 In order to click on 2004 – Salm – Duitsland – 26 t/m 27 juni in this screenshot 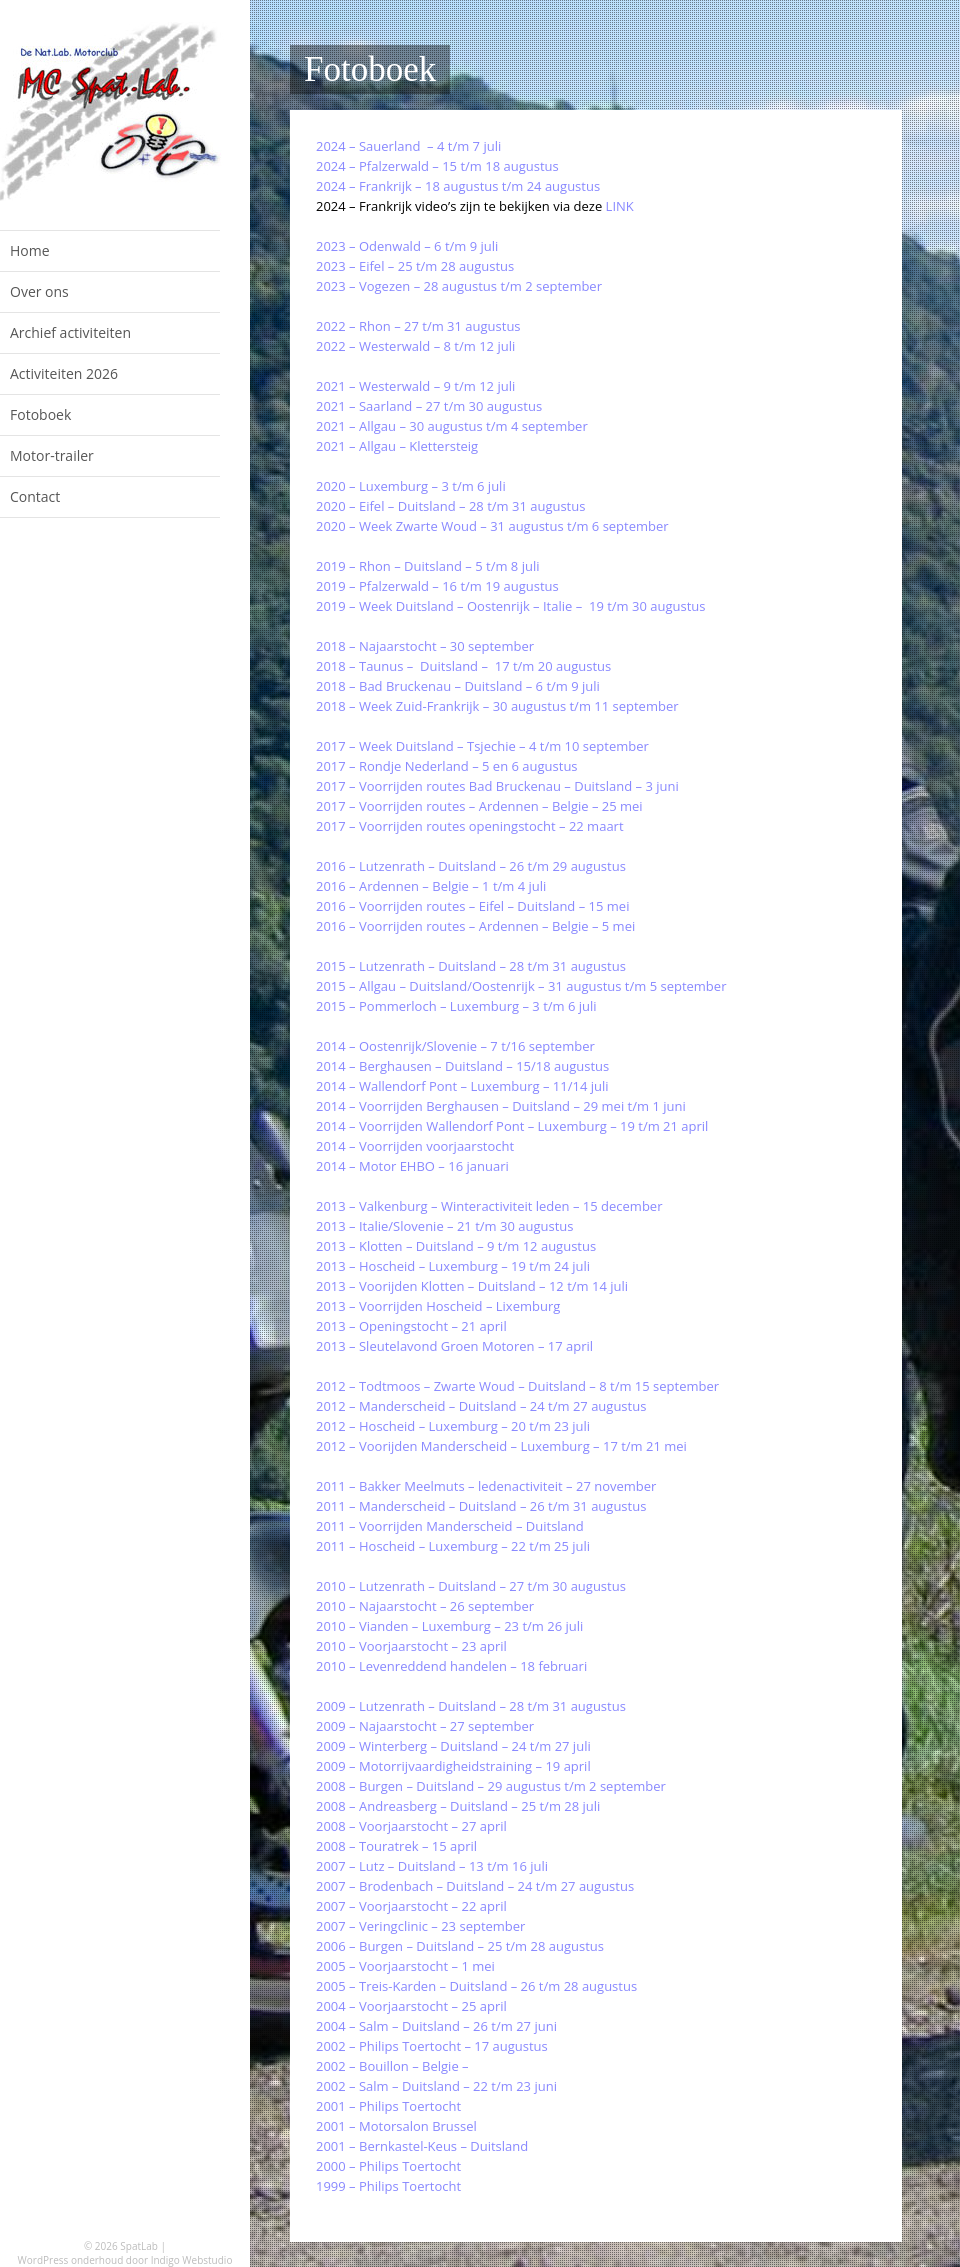, I will do `click(436, 2026)`.